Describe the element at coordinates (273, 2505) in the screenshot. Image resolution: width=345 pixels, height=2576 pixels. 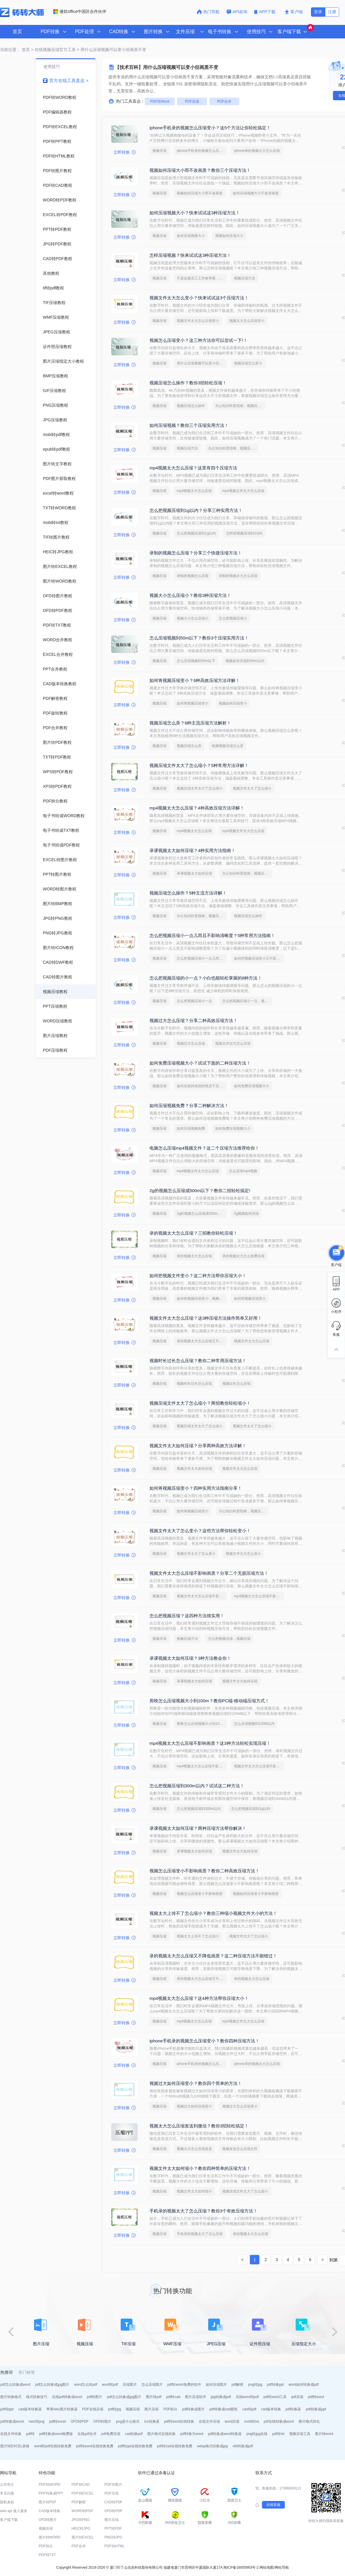
I see `在线客服` at that location.